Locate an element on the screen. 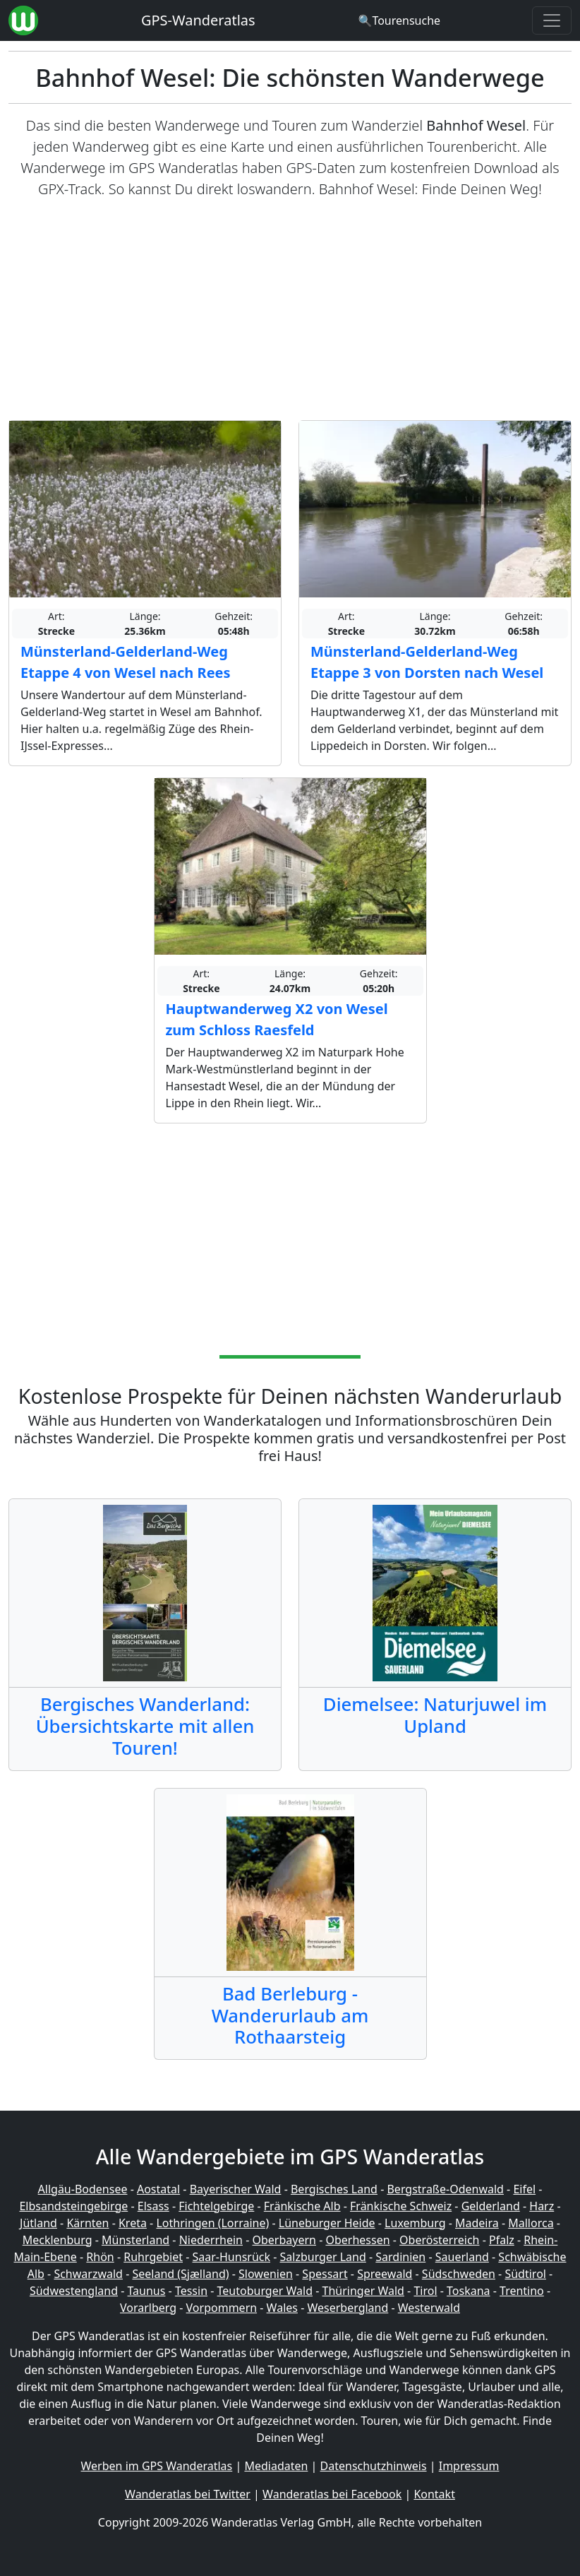  Saar-Hunsrück is located at coordinates (232, 2257).